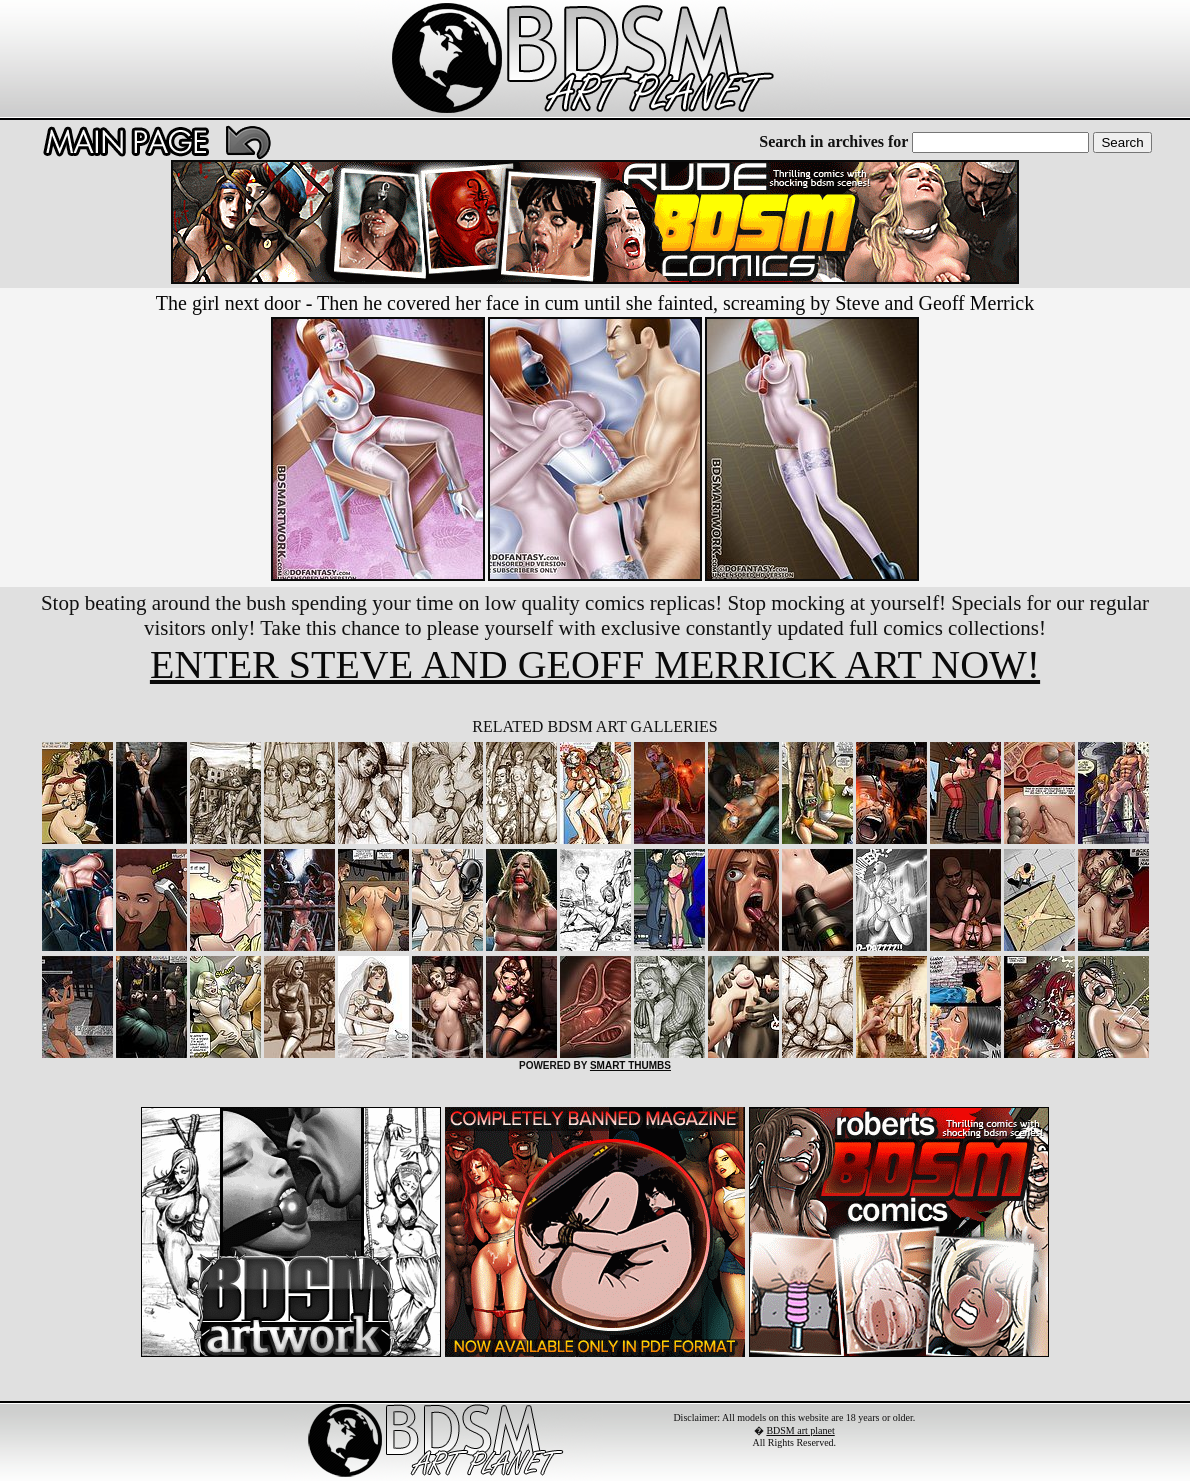 Image resolution: width=1190 pixels, height=1481 pixels. I want to click on BDSM art planet, so click(800, 1430).